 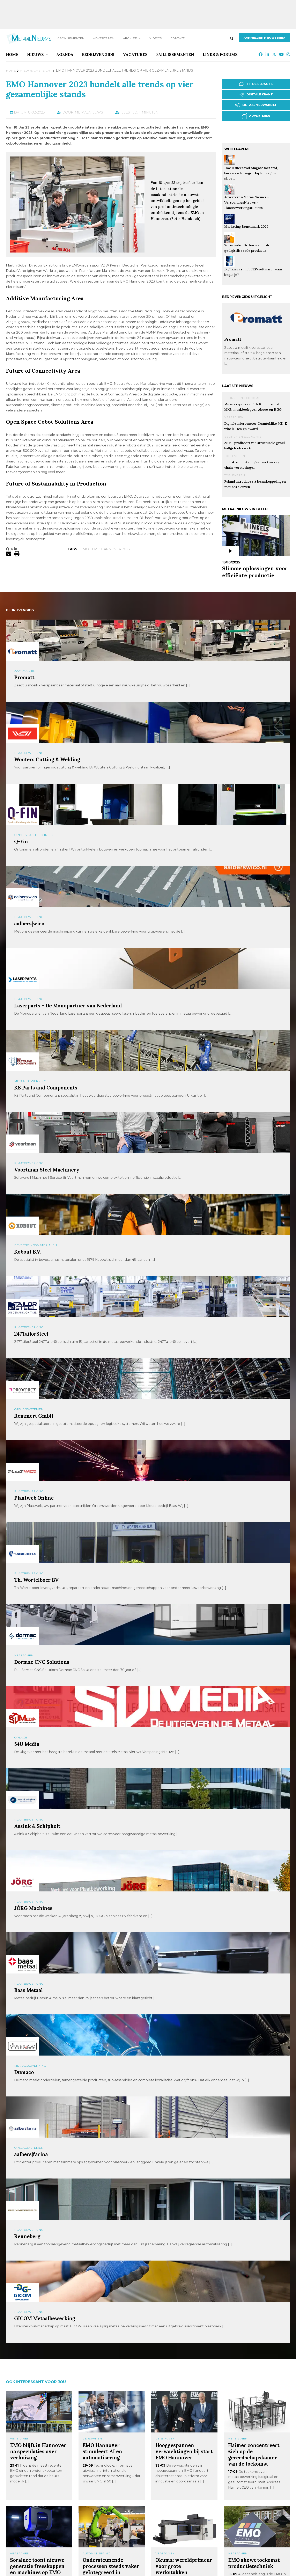 I want to click on EMO showt toekomst productietechniek, so click(x=254, y=2563).